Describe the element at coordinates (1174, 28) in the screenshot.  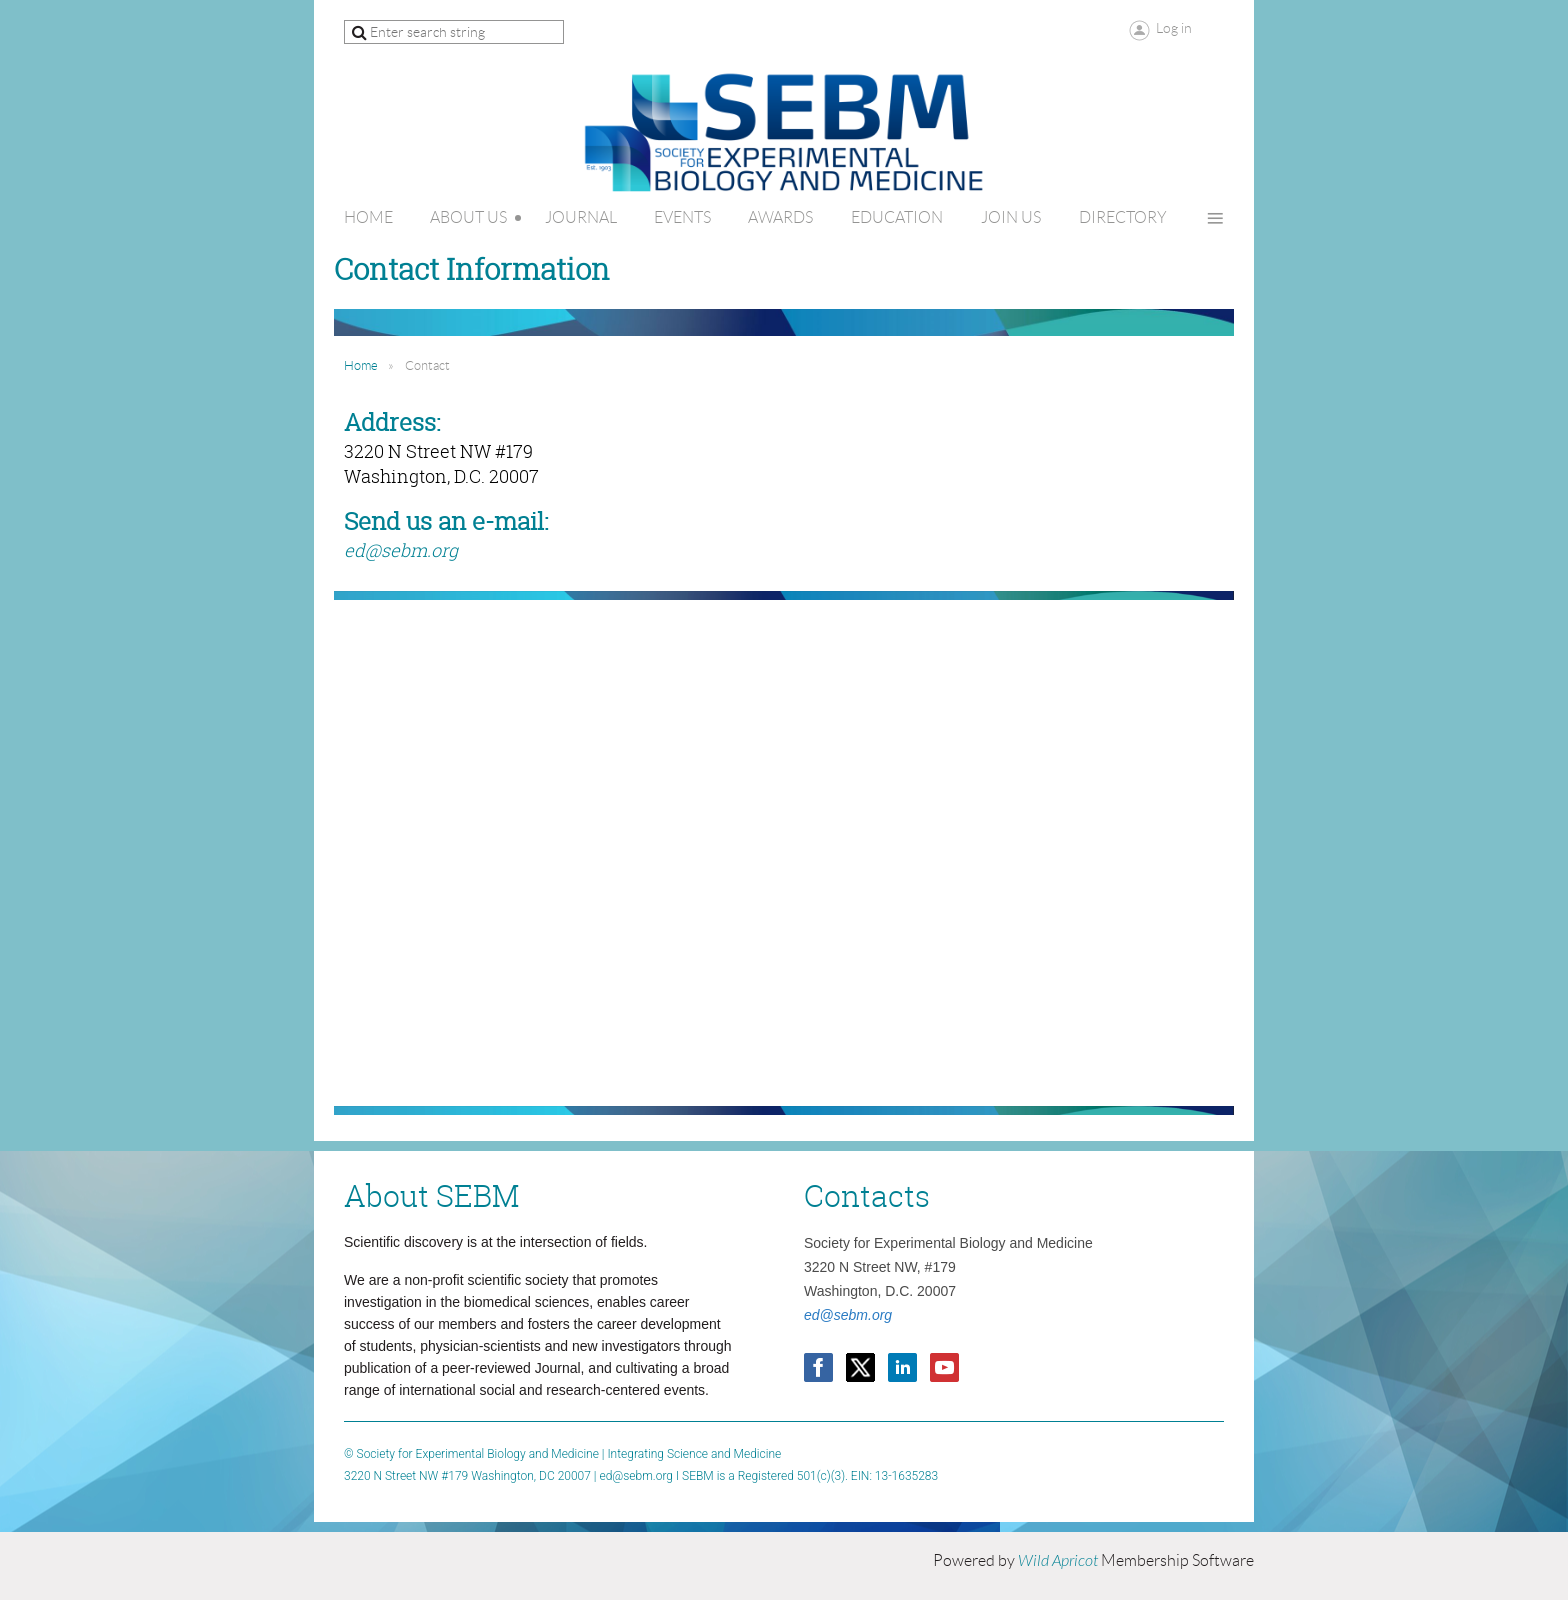
I see `Log in` at that location.